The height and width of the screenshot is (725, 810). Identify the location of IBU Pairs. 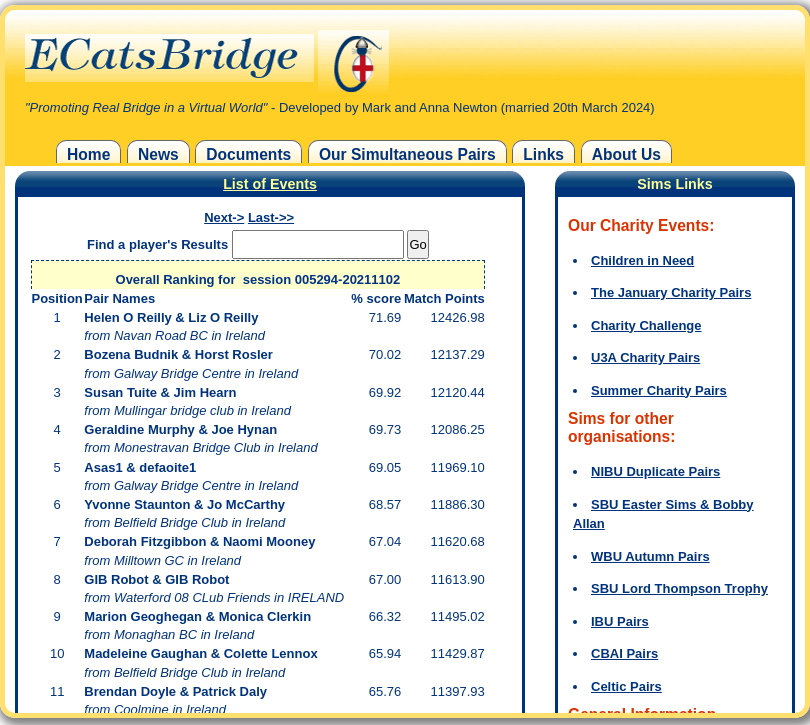
(620, 621).